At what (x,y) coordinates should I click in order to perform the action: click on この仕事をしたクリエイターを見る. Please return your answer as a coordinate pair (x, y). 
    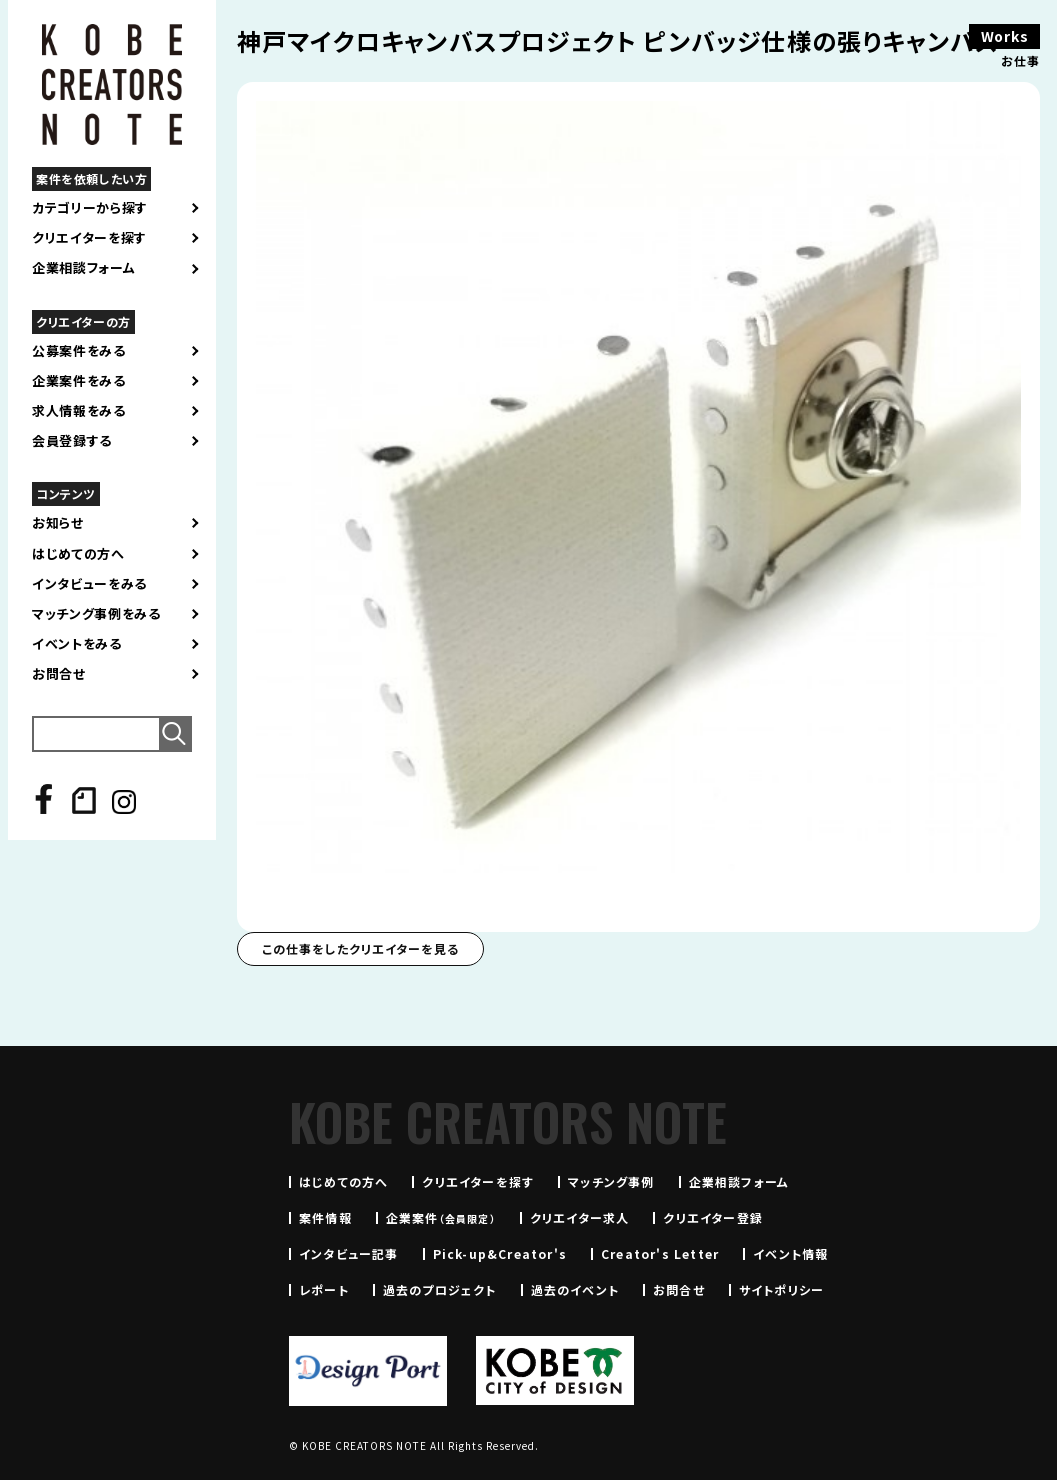
    Looking at the image, I should click on (360, 948).